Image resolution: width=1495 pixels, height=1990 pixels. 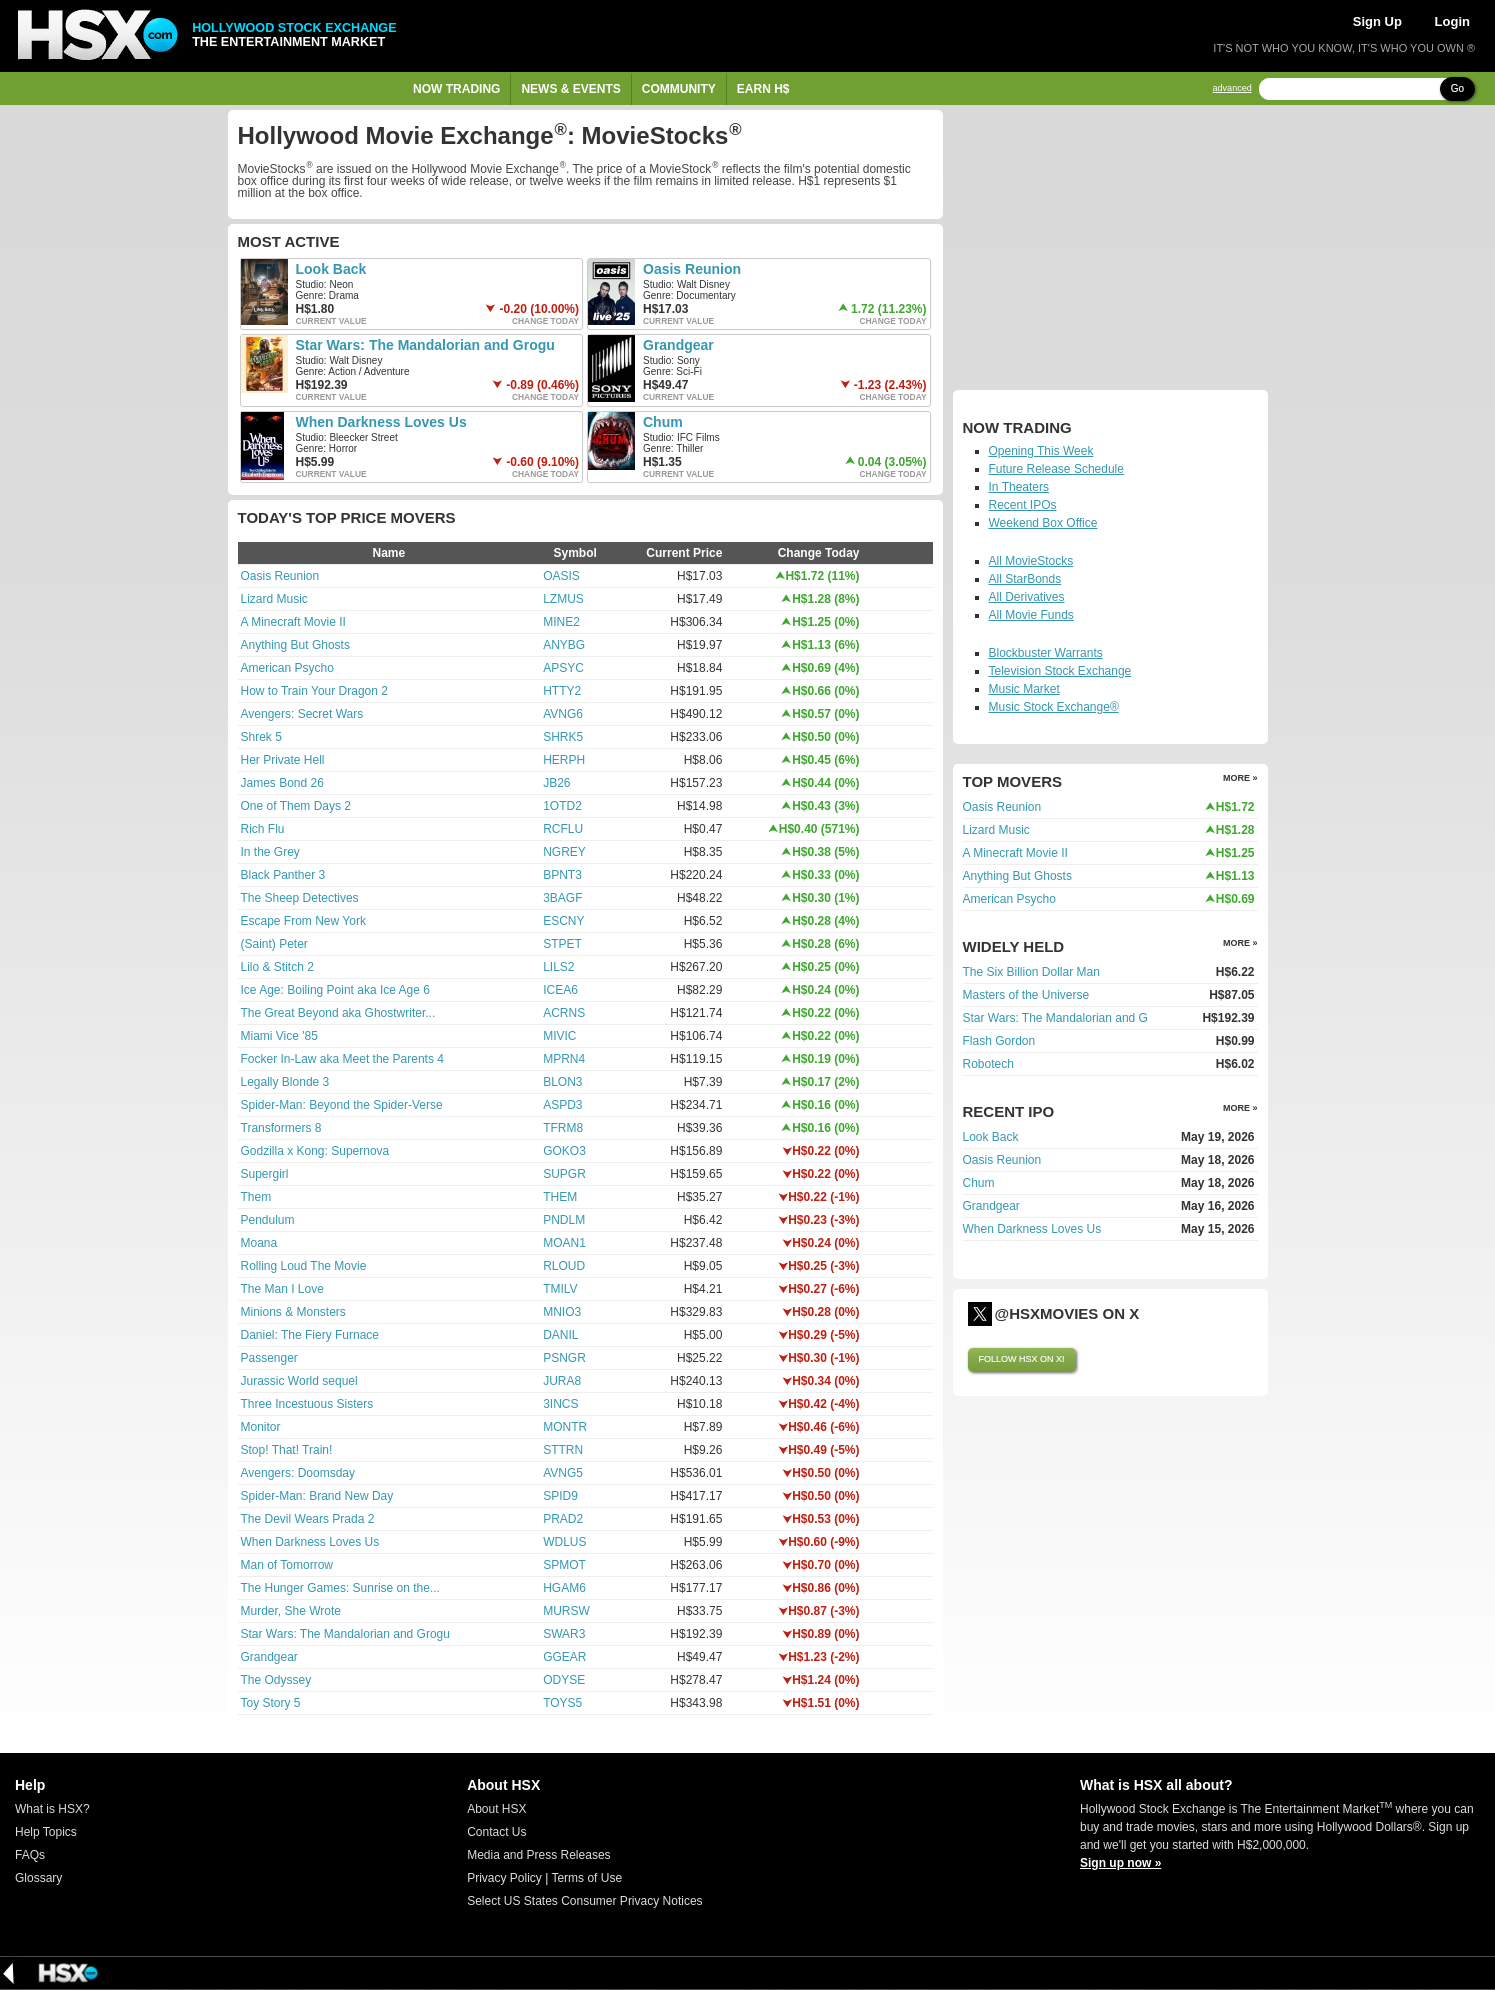 What do you see at coordinates (663, 422) in the screenshot?
I see `Chum` at bounding box center [663, 422].